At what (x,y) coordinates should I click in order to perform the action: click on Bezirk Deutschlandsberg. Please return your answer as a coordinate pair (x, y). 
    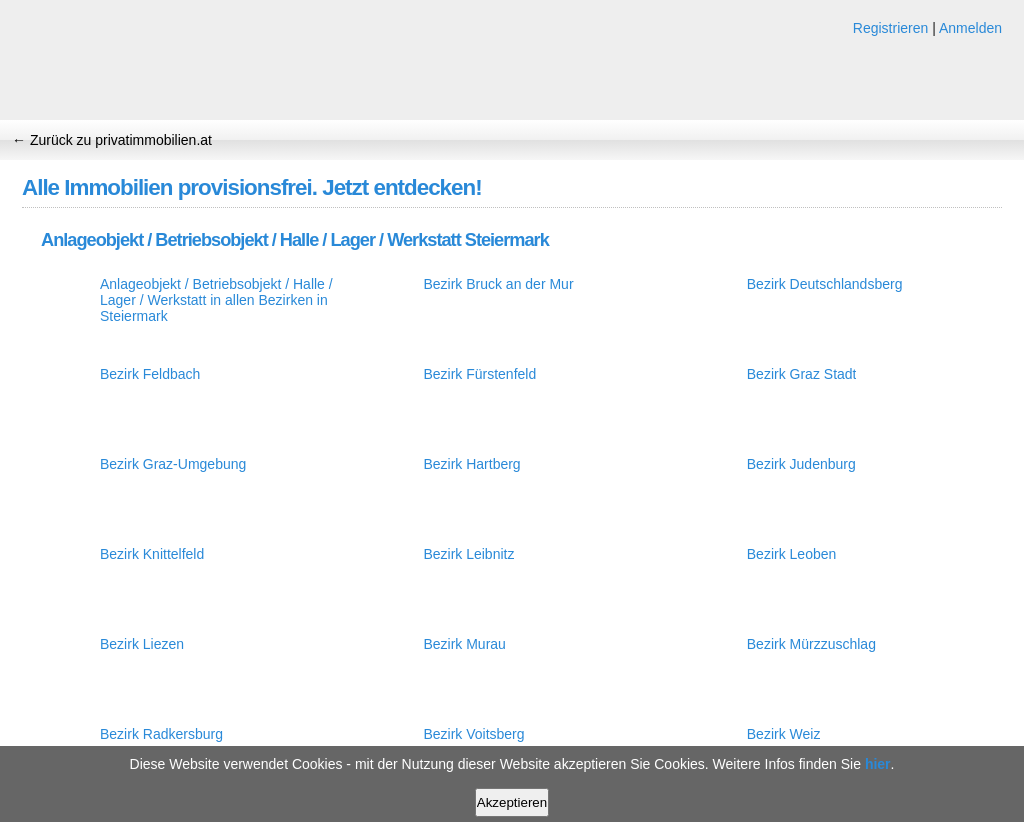
    Looking at the image, I should click on (825, 284).